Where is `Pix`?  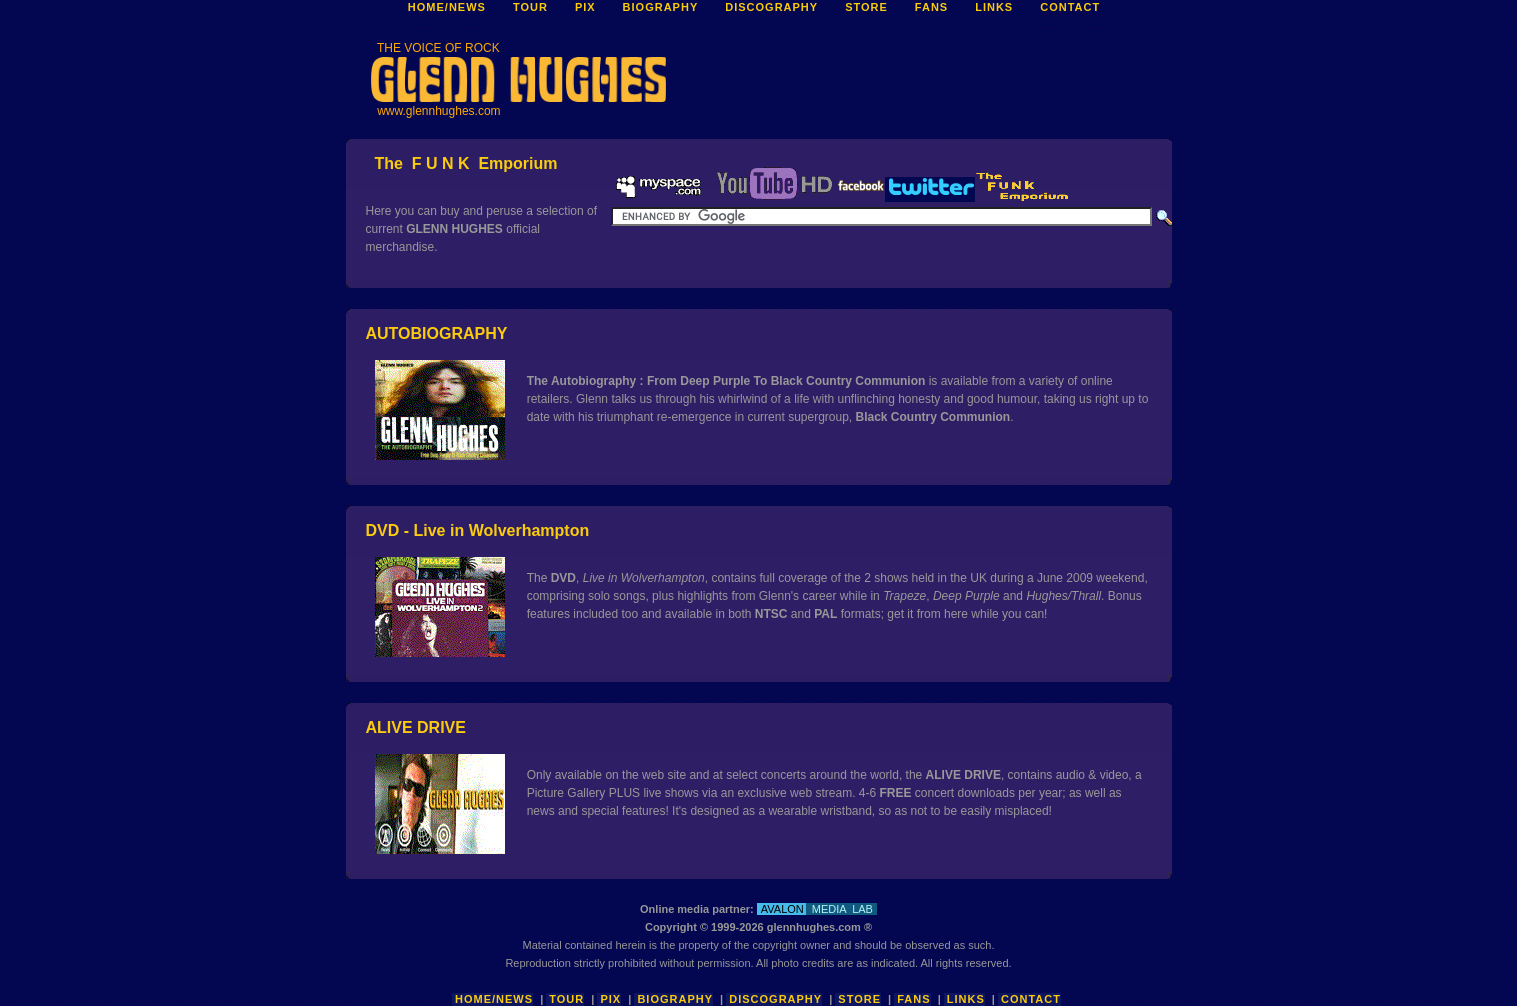 Pix is located at coordinates (610, 999).